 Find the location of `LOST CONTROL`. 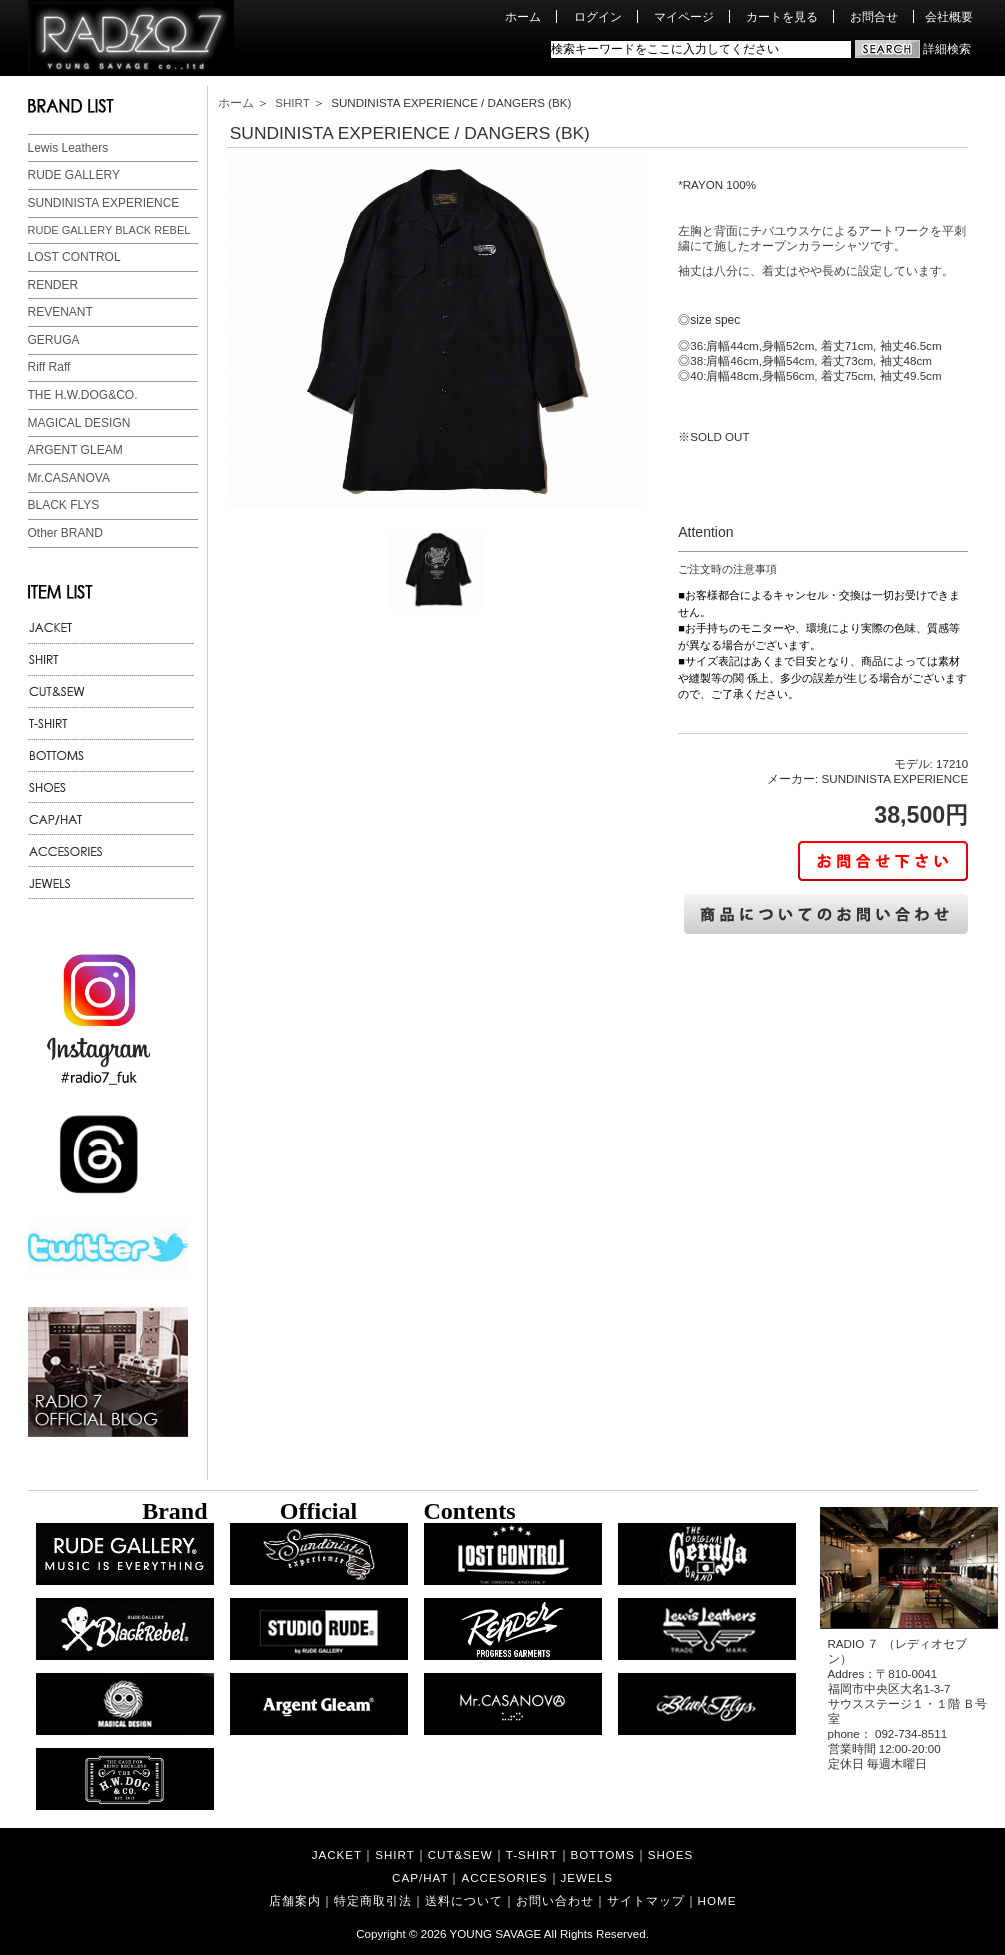

LOST CONTROL is located at coordinates (74, 257).